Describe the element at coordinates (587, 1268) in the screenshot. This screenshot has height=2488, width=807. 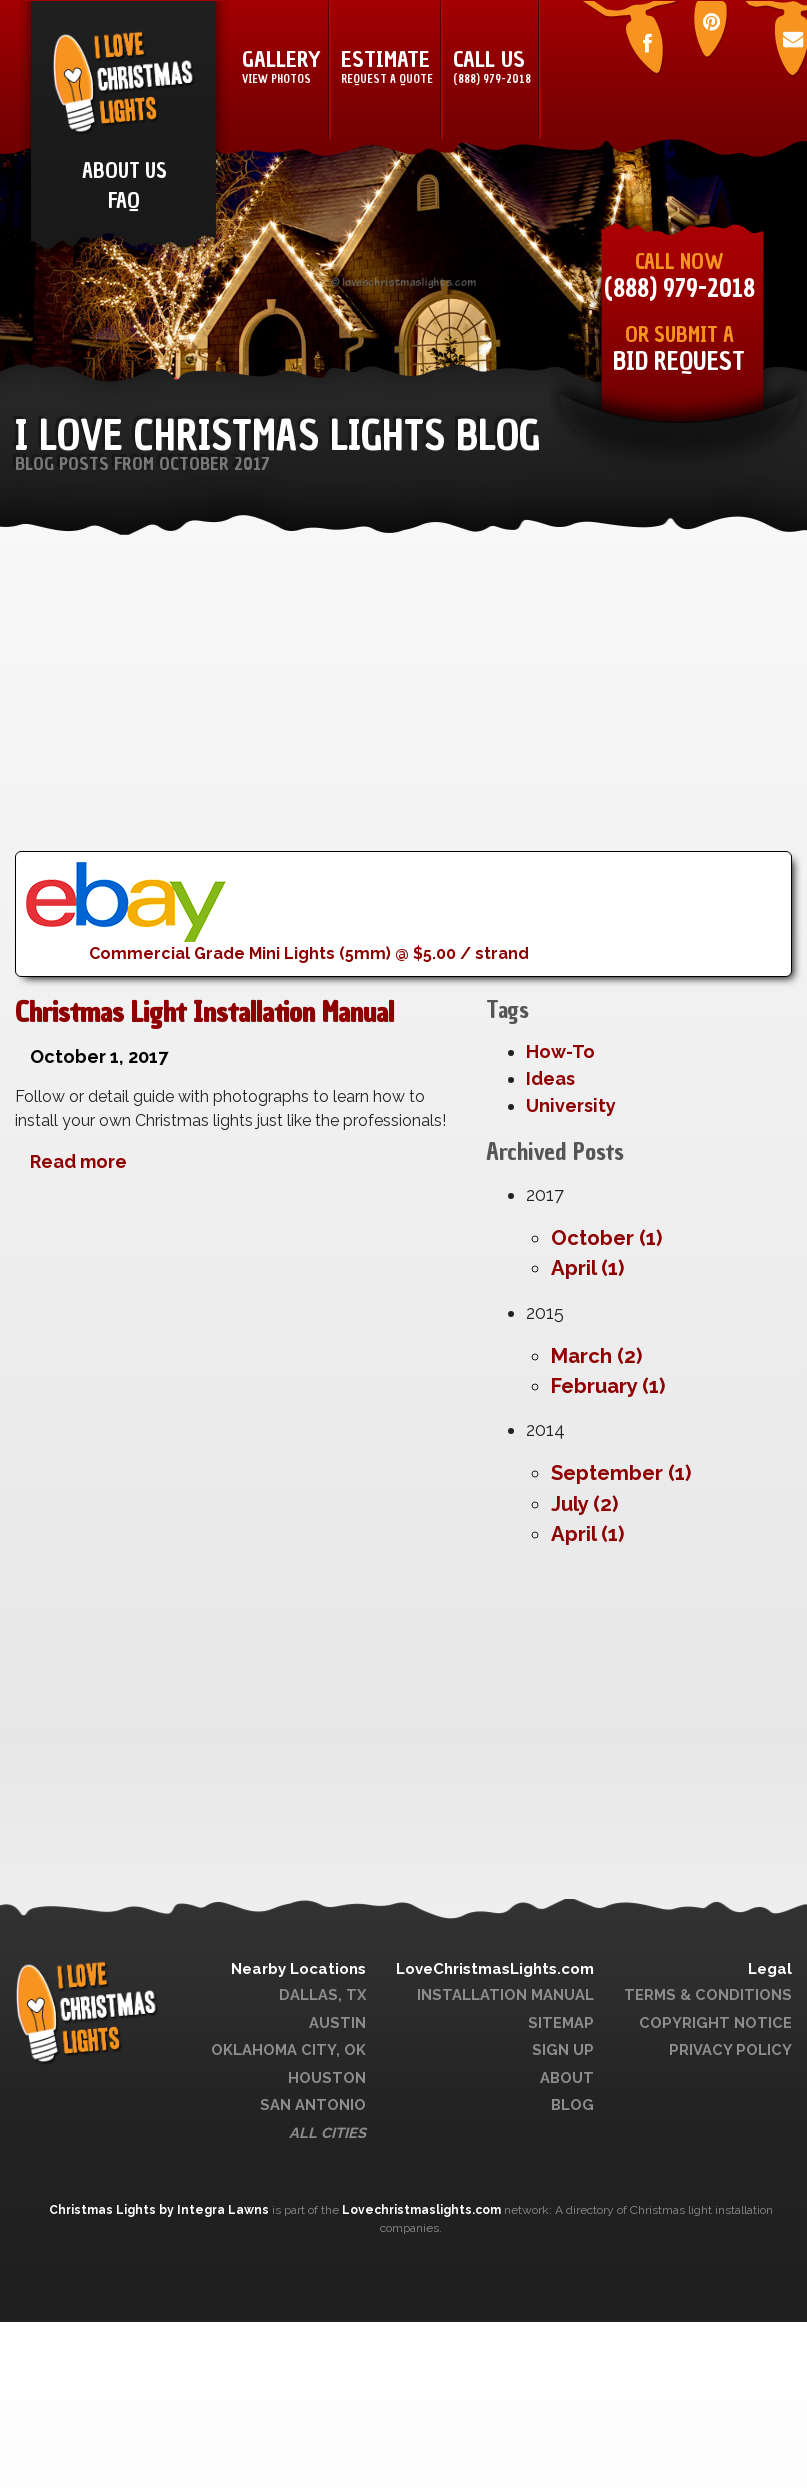
I see `April (1)` at that location.